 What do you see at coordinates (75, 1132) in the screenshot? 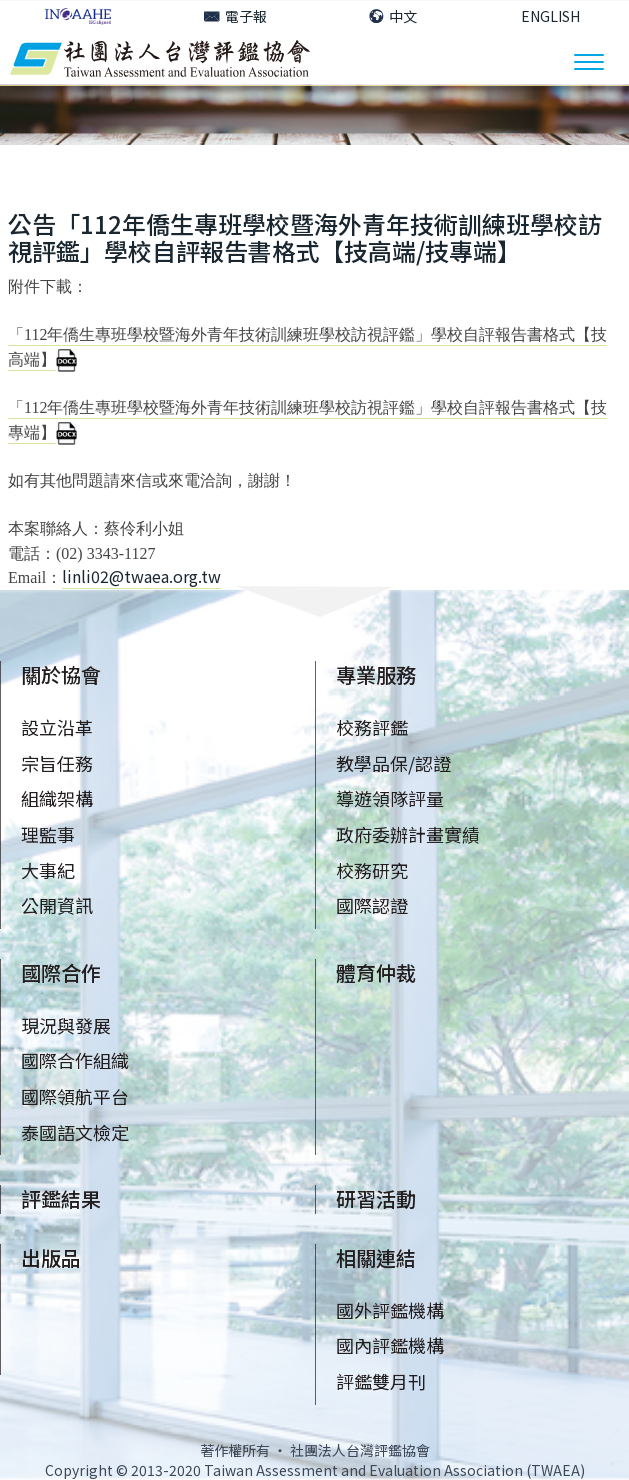
I see `泰國語文檢定` at bounding box center [75, 1132].